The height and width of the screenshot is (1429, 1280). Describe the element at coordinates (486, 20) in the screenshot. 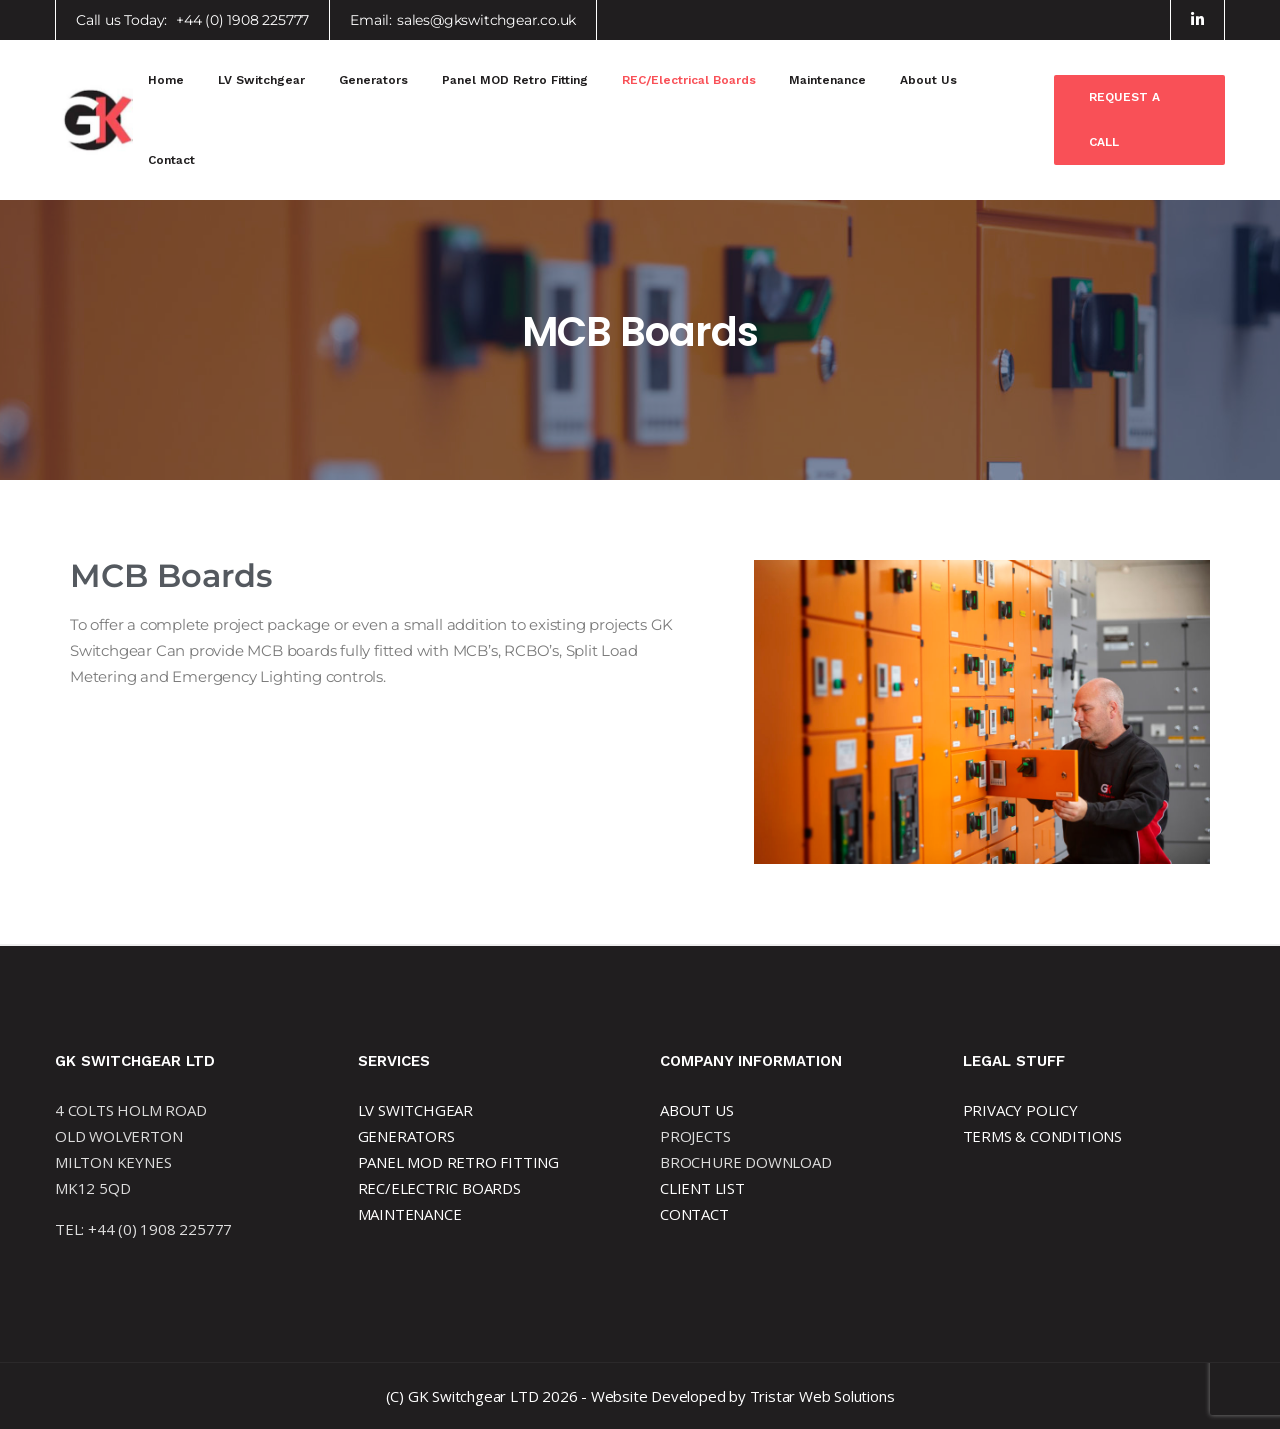

I see `sales@gkswitchgear.co.uk` at that location.